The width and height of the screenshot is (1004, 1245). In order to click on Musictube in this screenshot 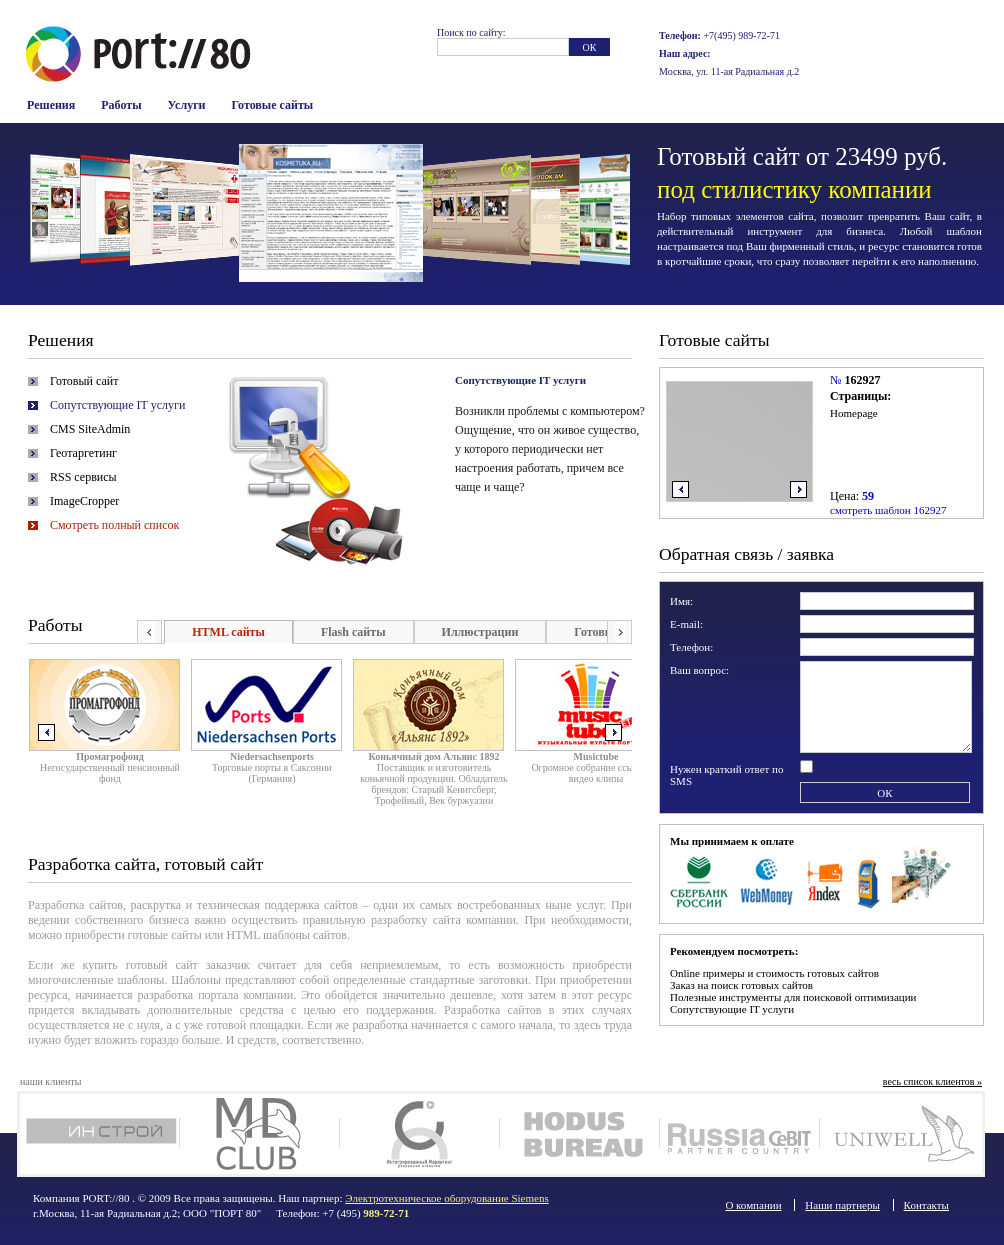, I will do `click(596, 756)`.